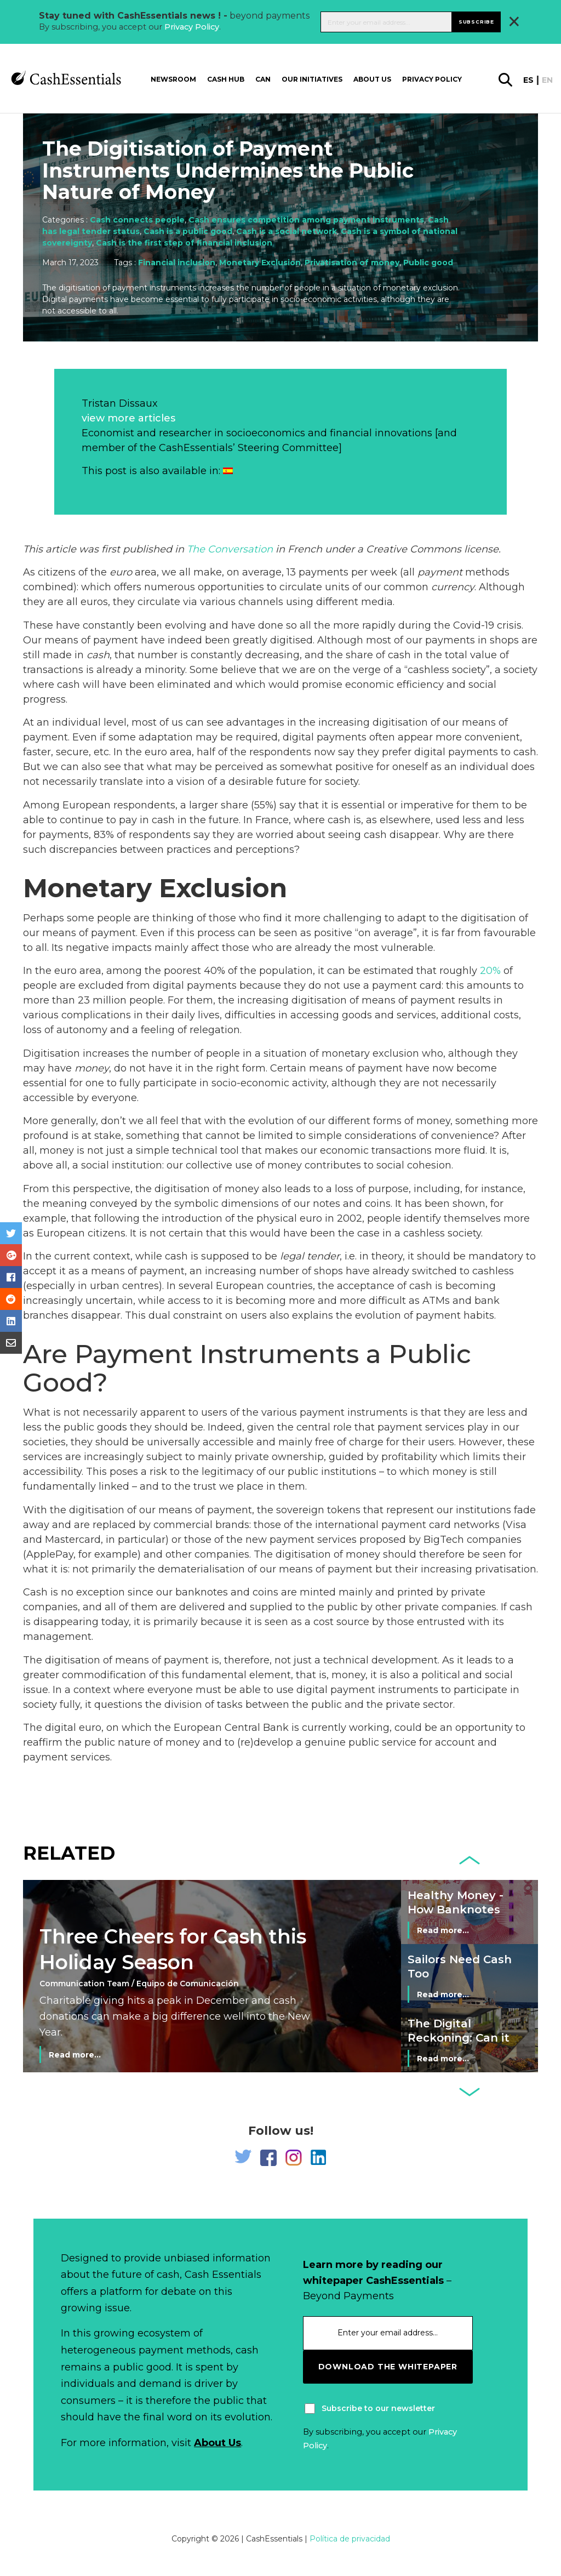 Image resolution: width=561 pixels, height=2576 pixels. What do you see at coordinates (92, 1068) in the screenshot?
I see `money` at bounding box center [92, 1068].